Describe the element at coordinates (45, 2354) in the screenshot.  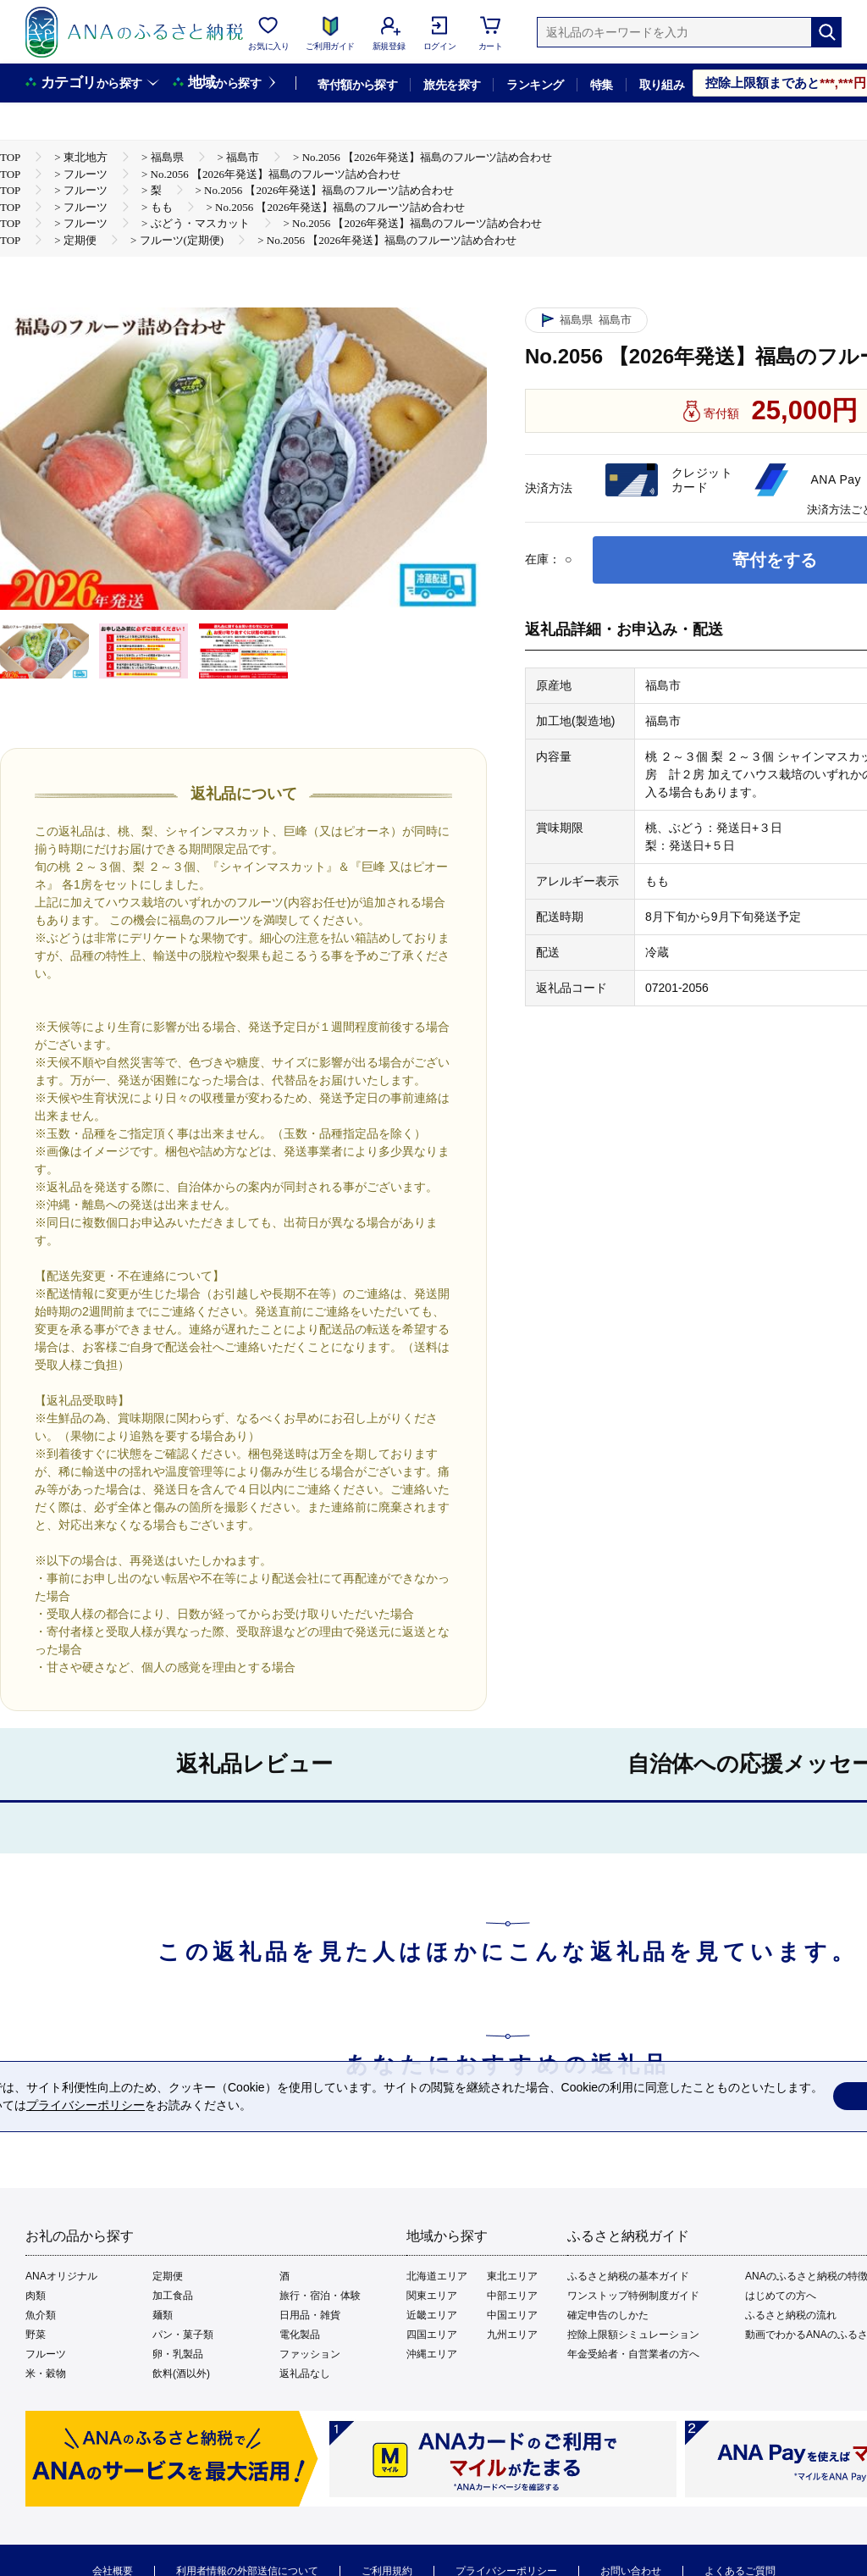
I see `フルーツ` at that location.